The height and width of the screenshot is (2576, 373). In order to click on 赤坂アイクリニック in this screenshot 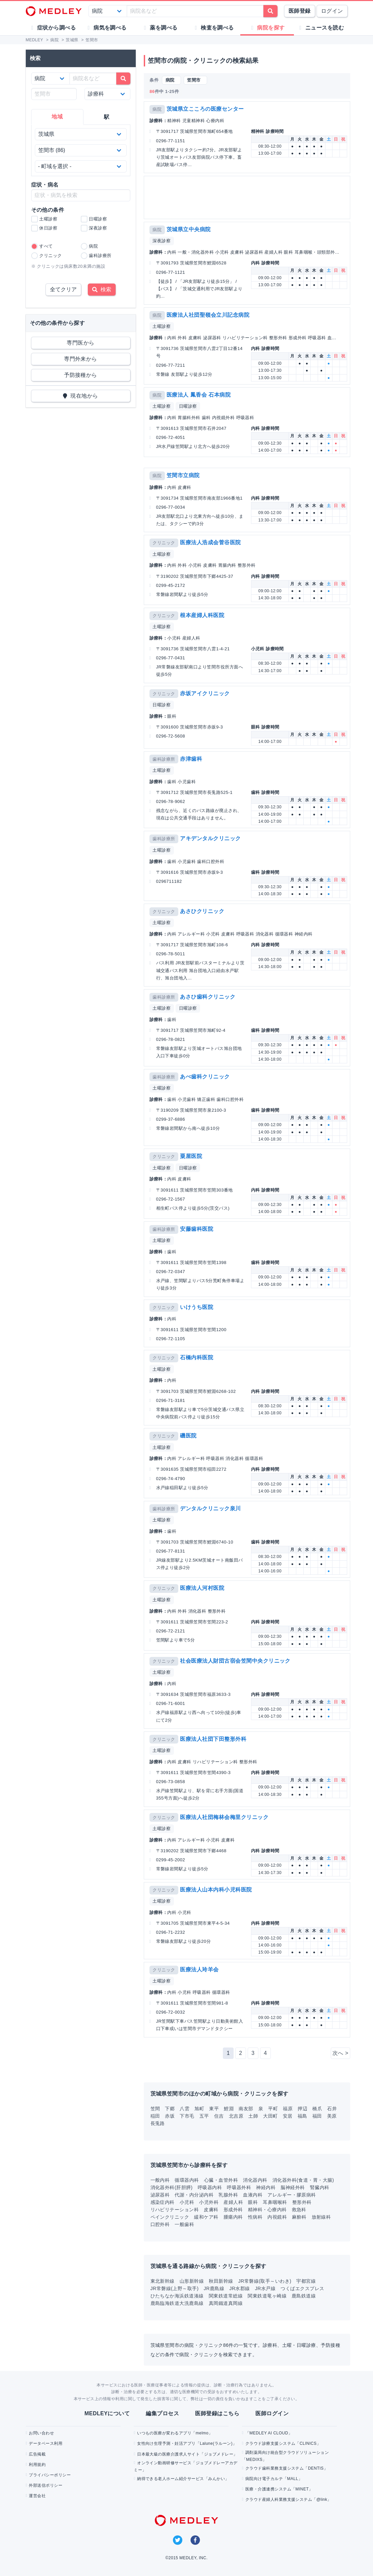, I will do `click(205, 693)`.